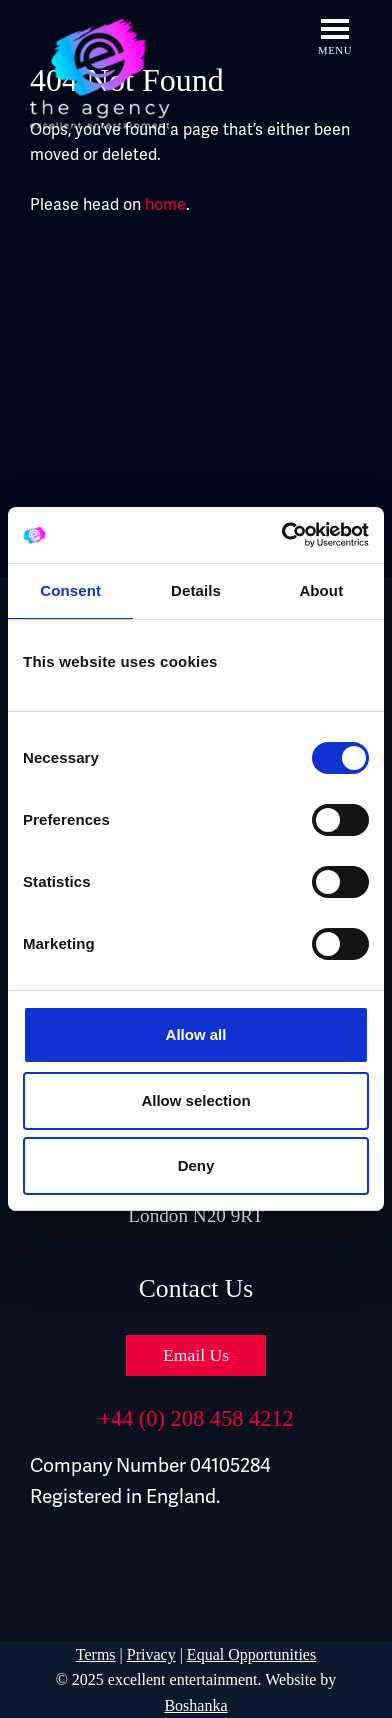  What do you see at coordinates (96, 1654) in the screenshot?
I see `Terms` at bounding box center [96, 1654].